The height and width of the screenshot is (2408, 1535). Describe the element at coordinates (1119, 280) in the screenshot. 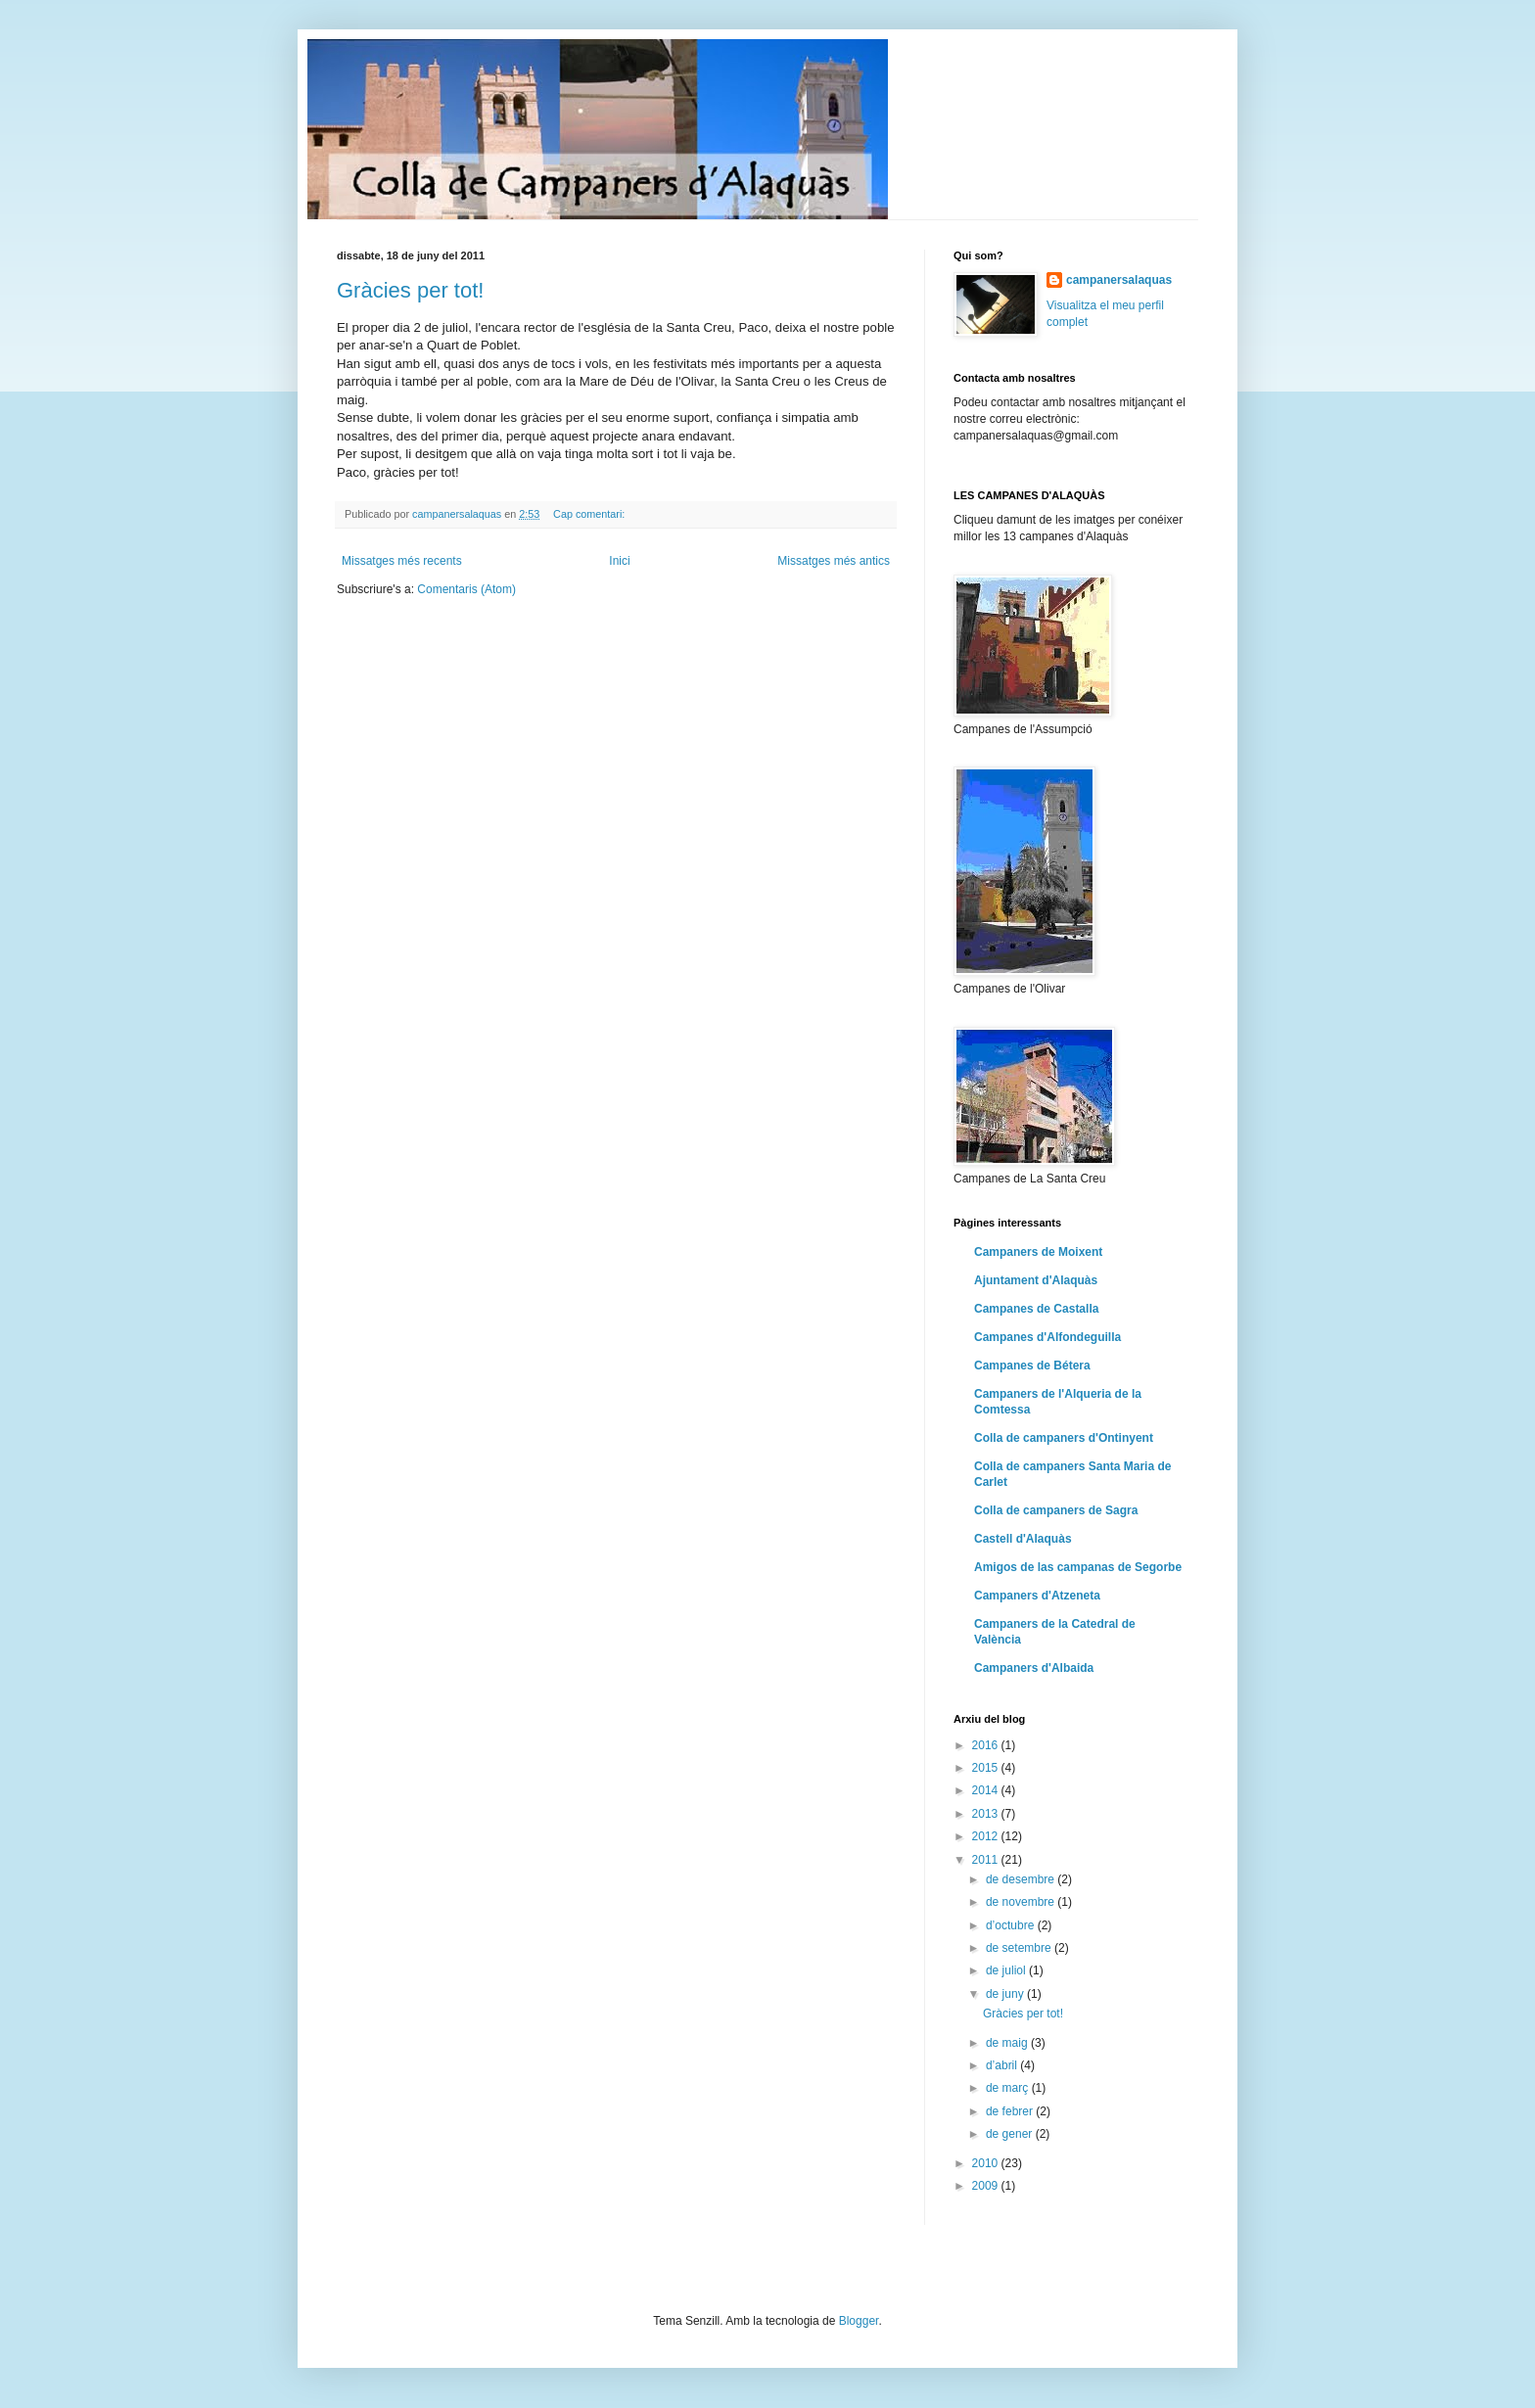

I see `campanersalaquas` at that location.